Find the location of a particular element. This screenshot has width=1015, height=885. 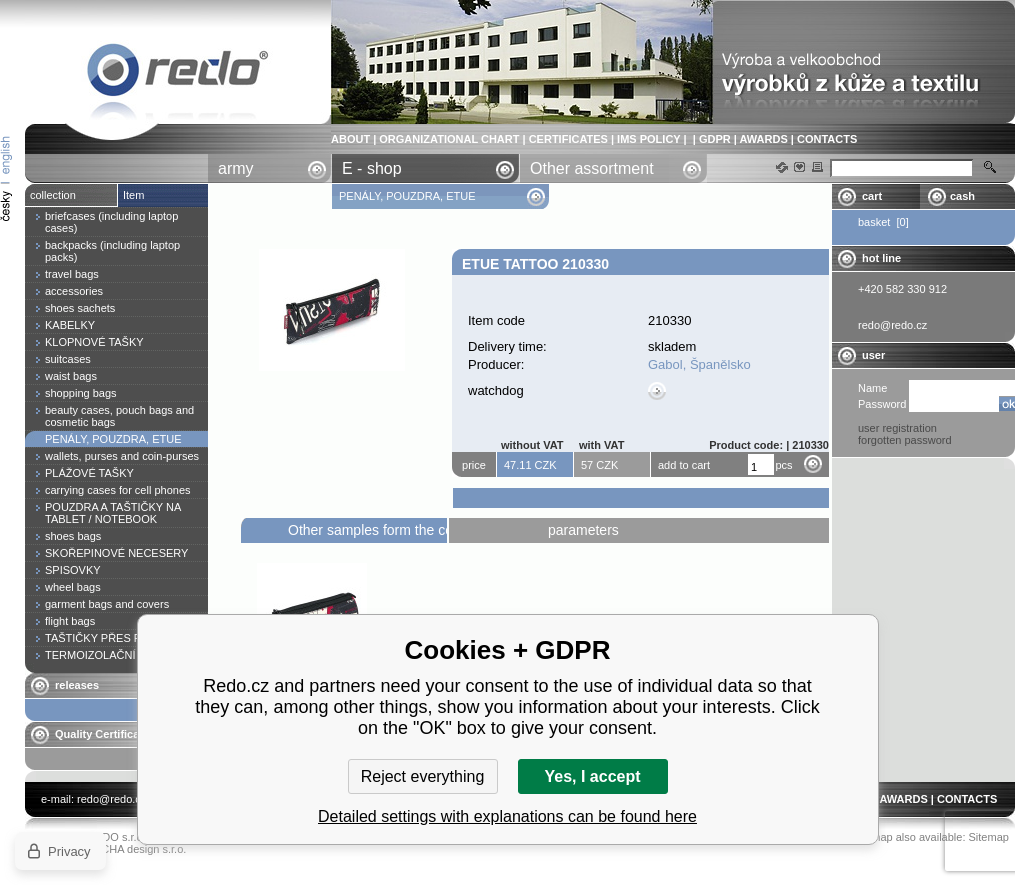

forgotten password is located at coordinates (905, 440).